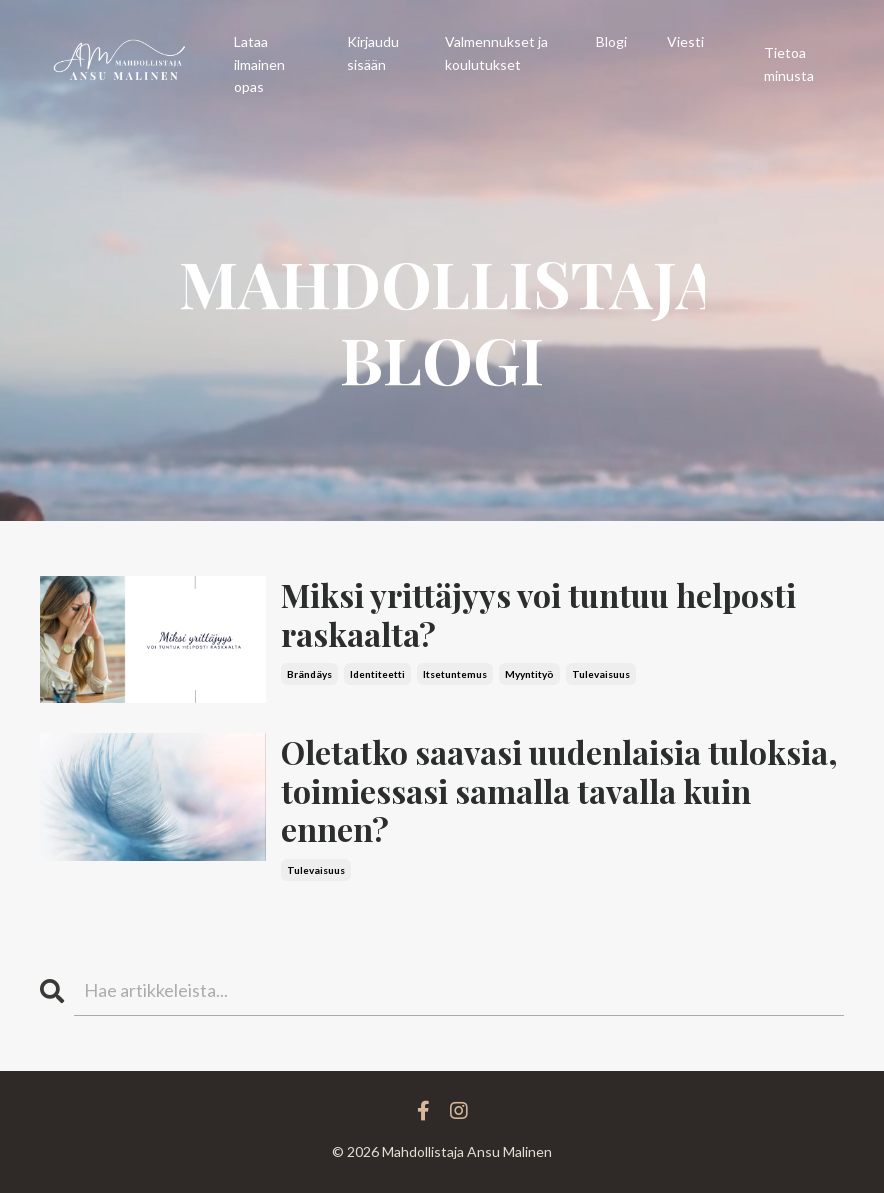 This screenshot has width=884, height=1193. I want to click on myyntityö, so click(529, 674).